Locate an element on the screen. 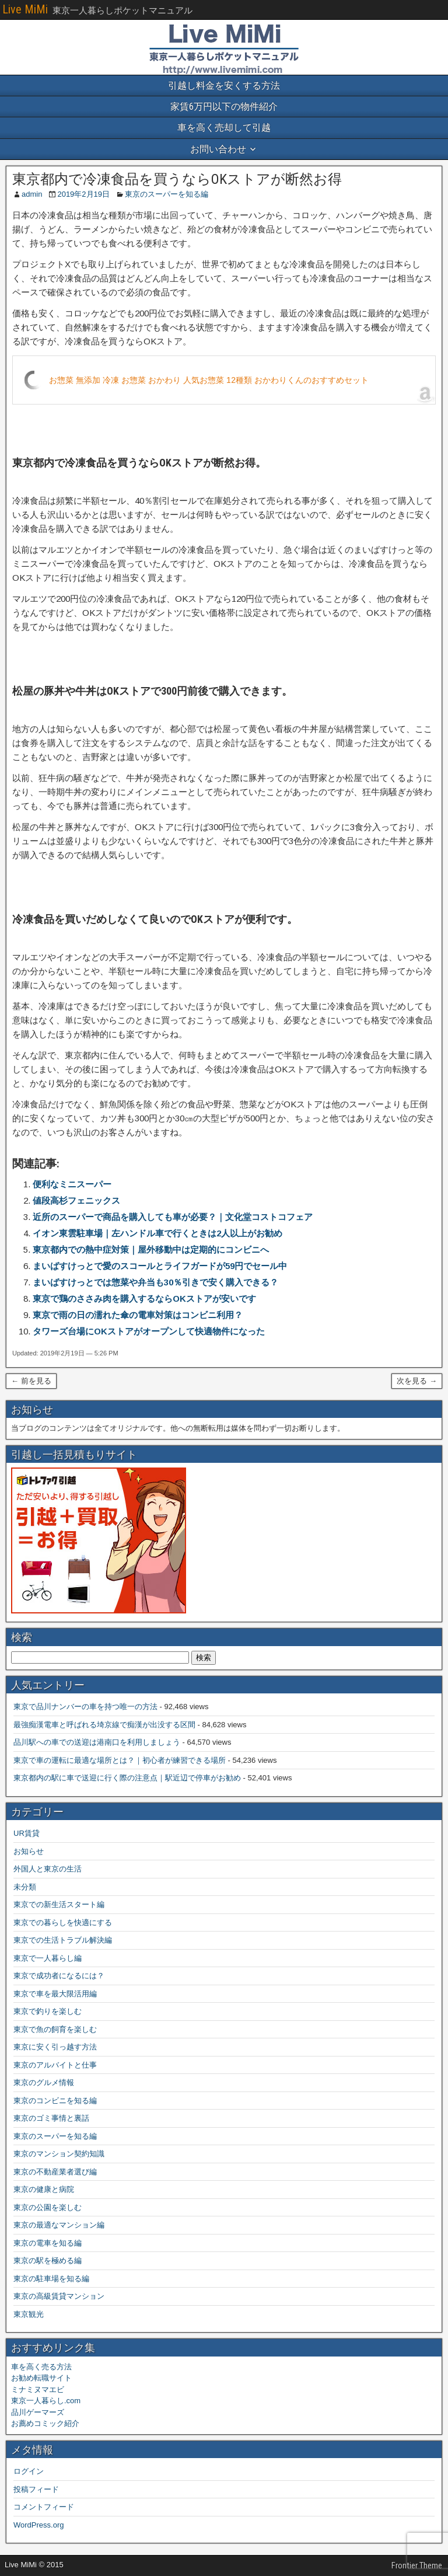 Image resolution: width=448 pixels, height=2576 pixels. 東京のコンビニを知る編 is located at coordinates (55, 2100).